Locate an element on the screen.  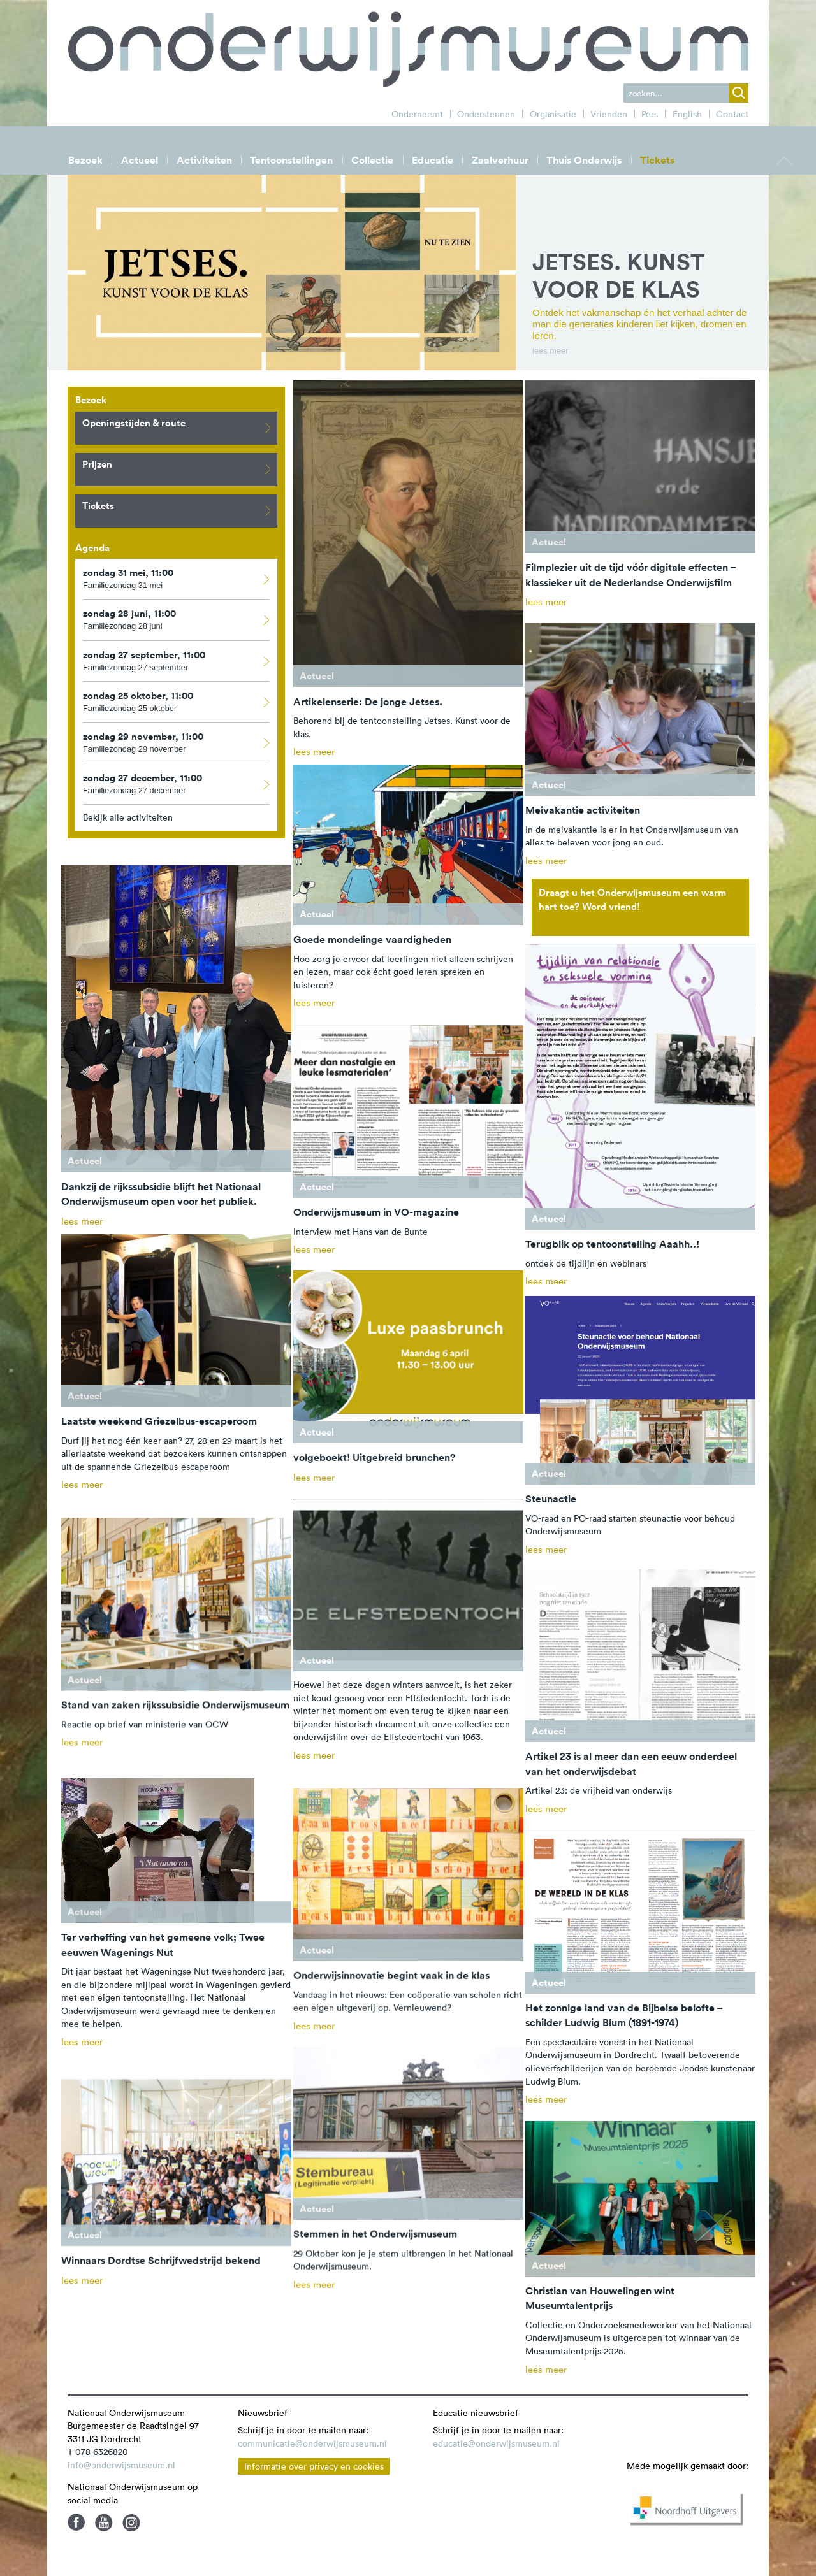
educatie@onderwijsmuseum.nl is located at coordinates (496, 2443).